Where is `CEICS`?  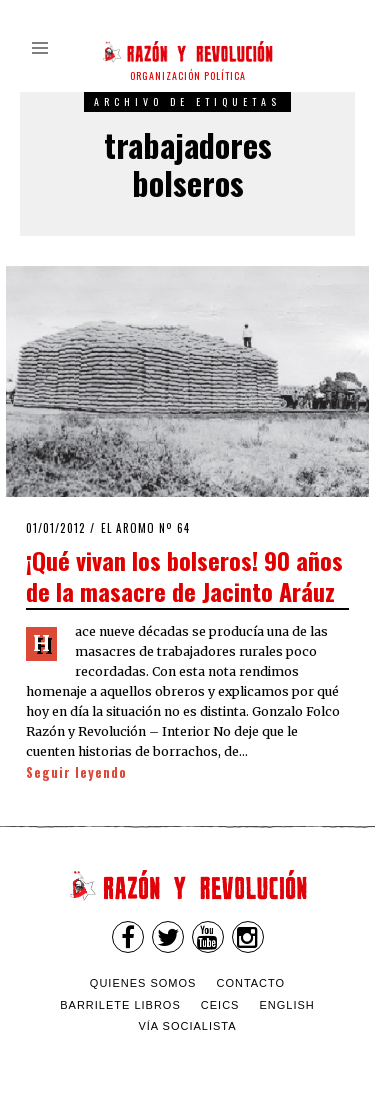 CEICS is located at coordinates (220, 1005).